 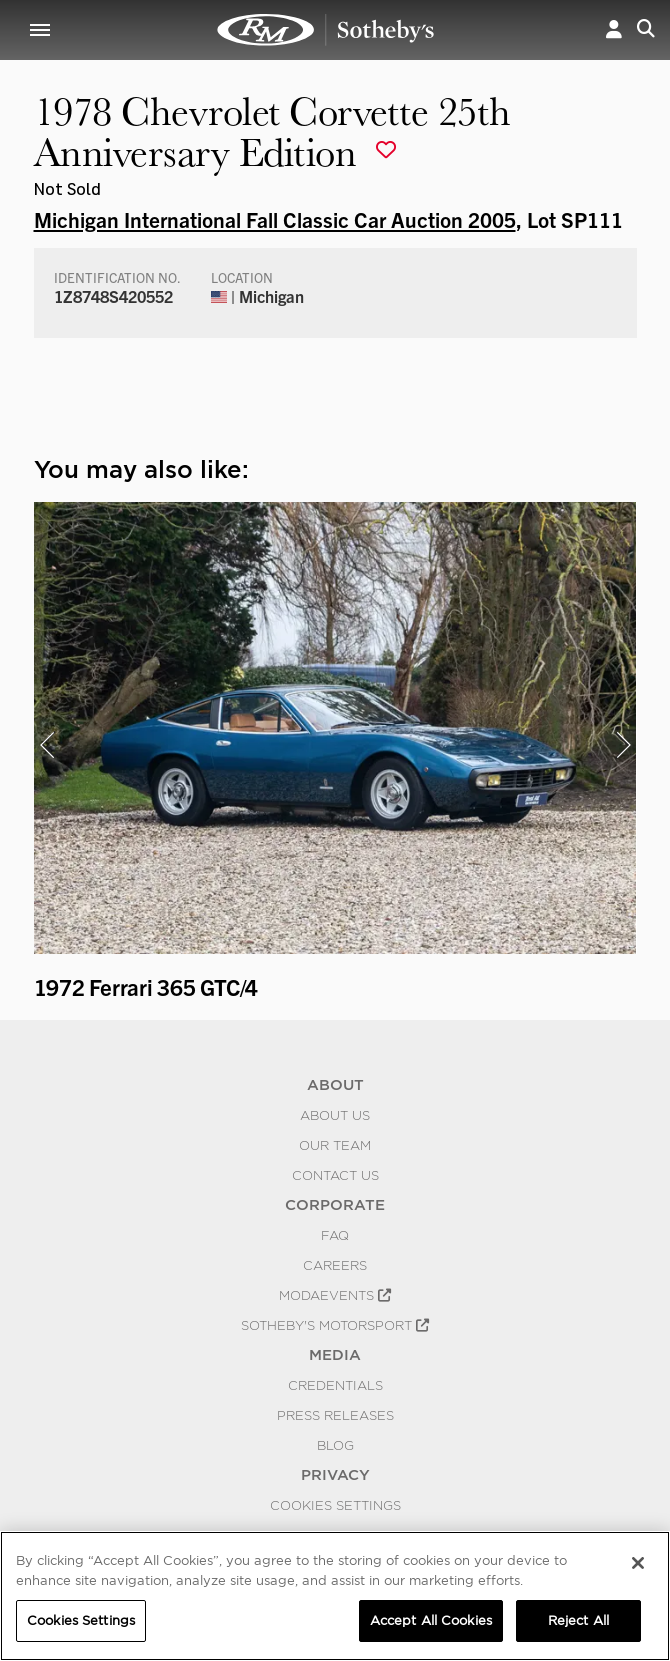 I want to click on [presentation], so click(x=47, y=745).